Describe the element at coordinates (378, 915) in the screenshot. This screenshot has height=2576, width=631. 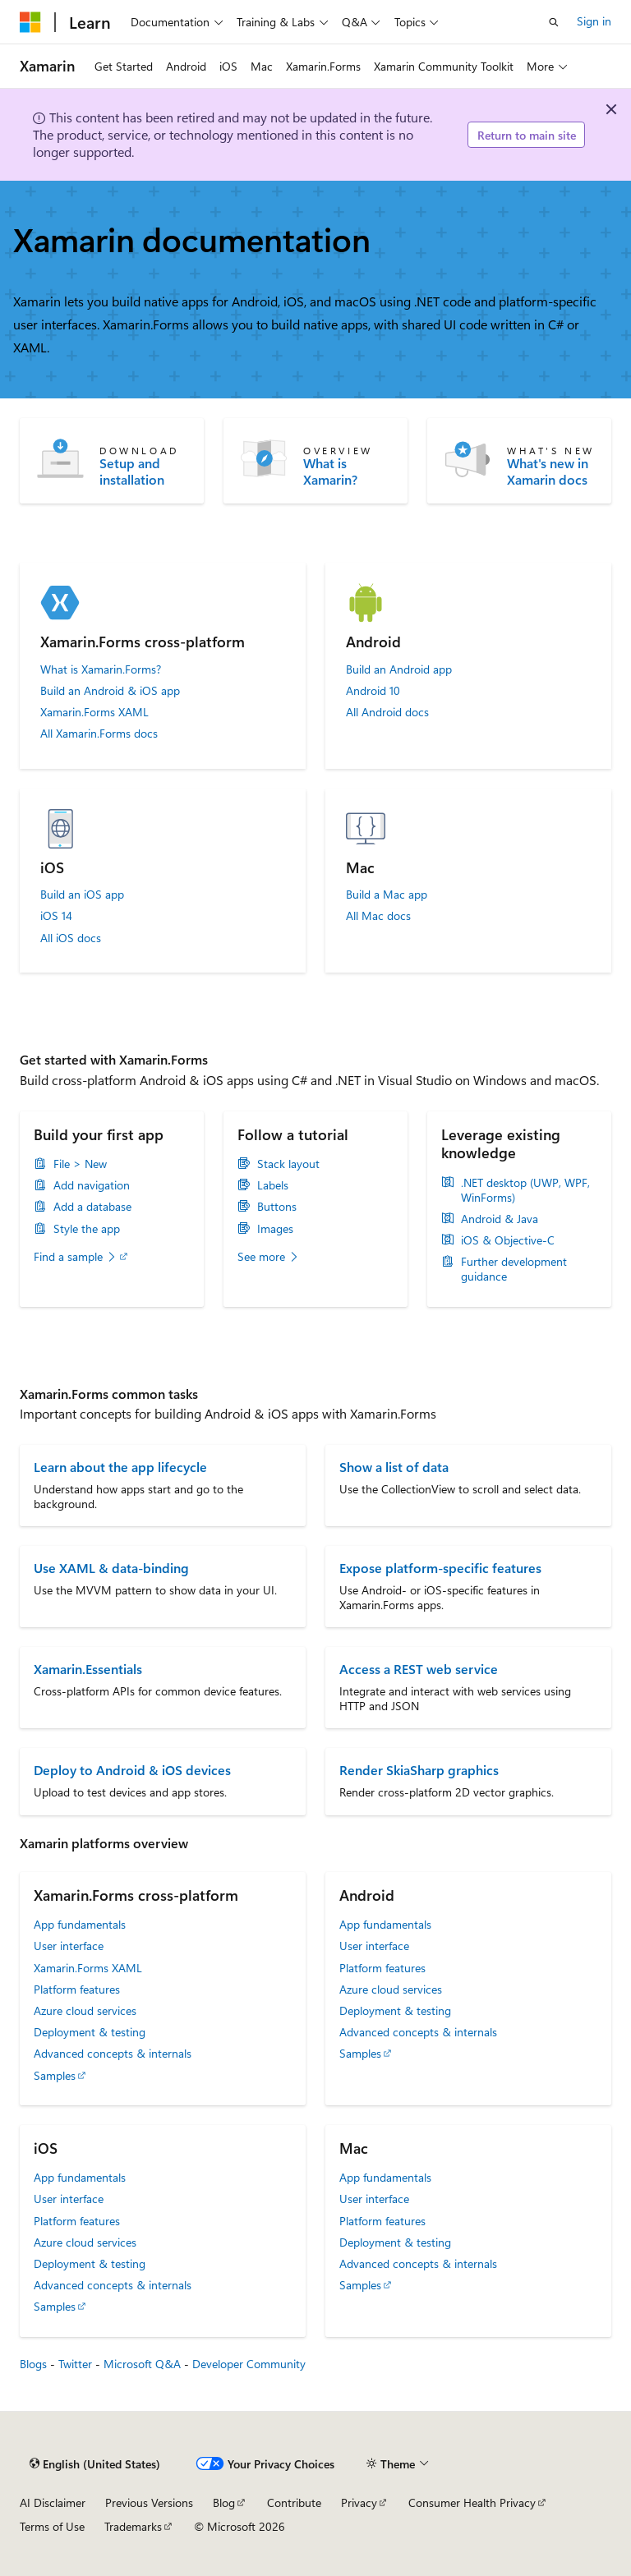
I see `All Mac docs` at that location.